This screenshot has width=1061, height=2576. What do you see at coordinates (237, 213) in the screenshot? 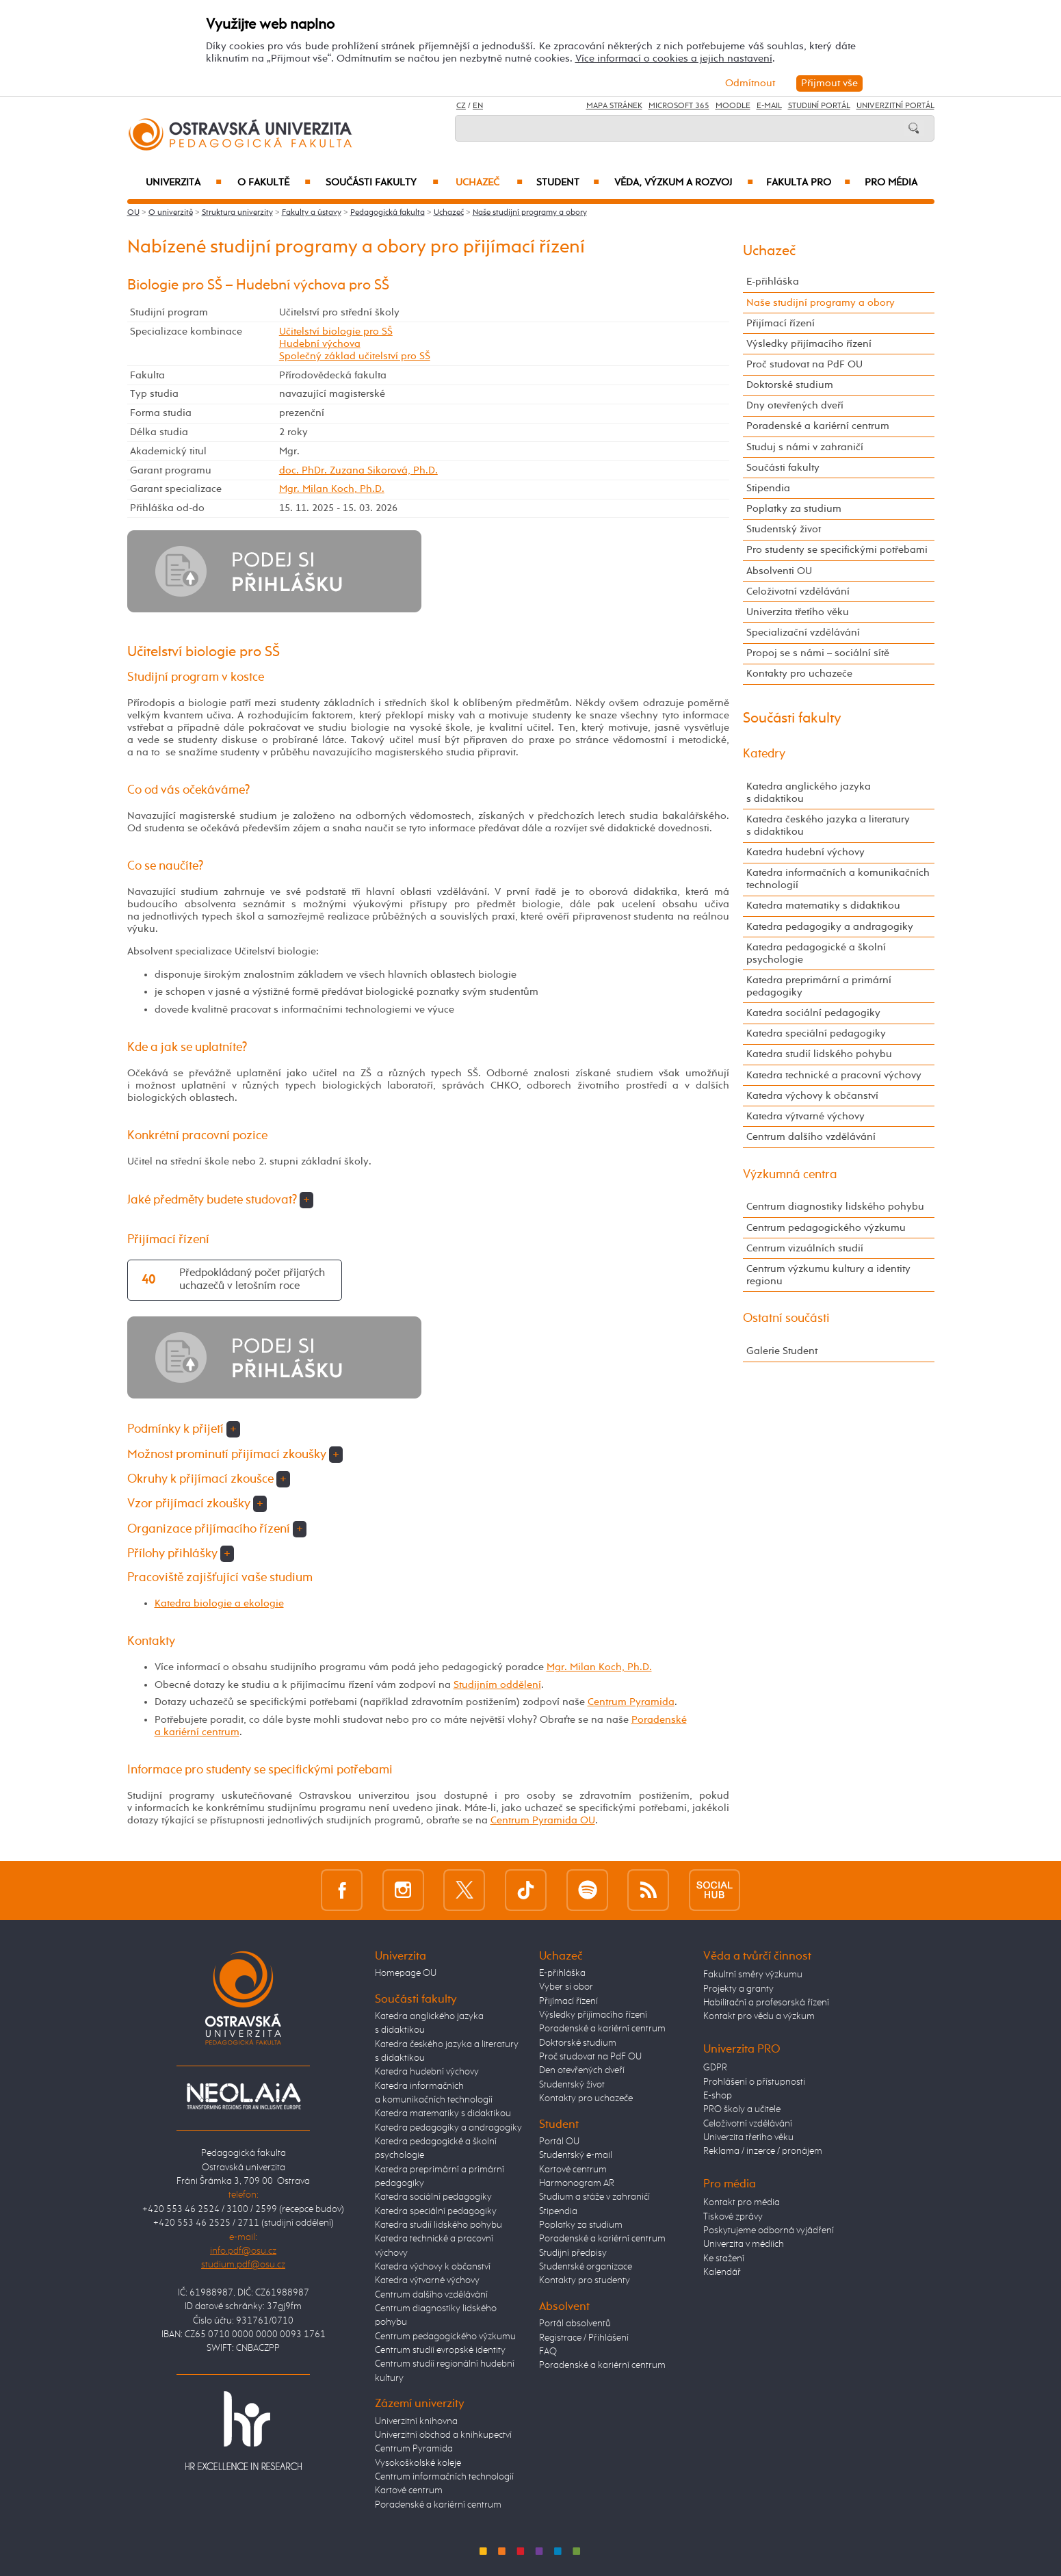
I see `Struktura univerzity` at bounding box center [237, 213].